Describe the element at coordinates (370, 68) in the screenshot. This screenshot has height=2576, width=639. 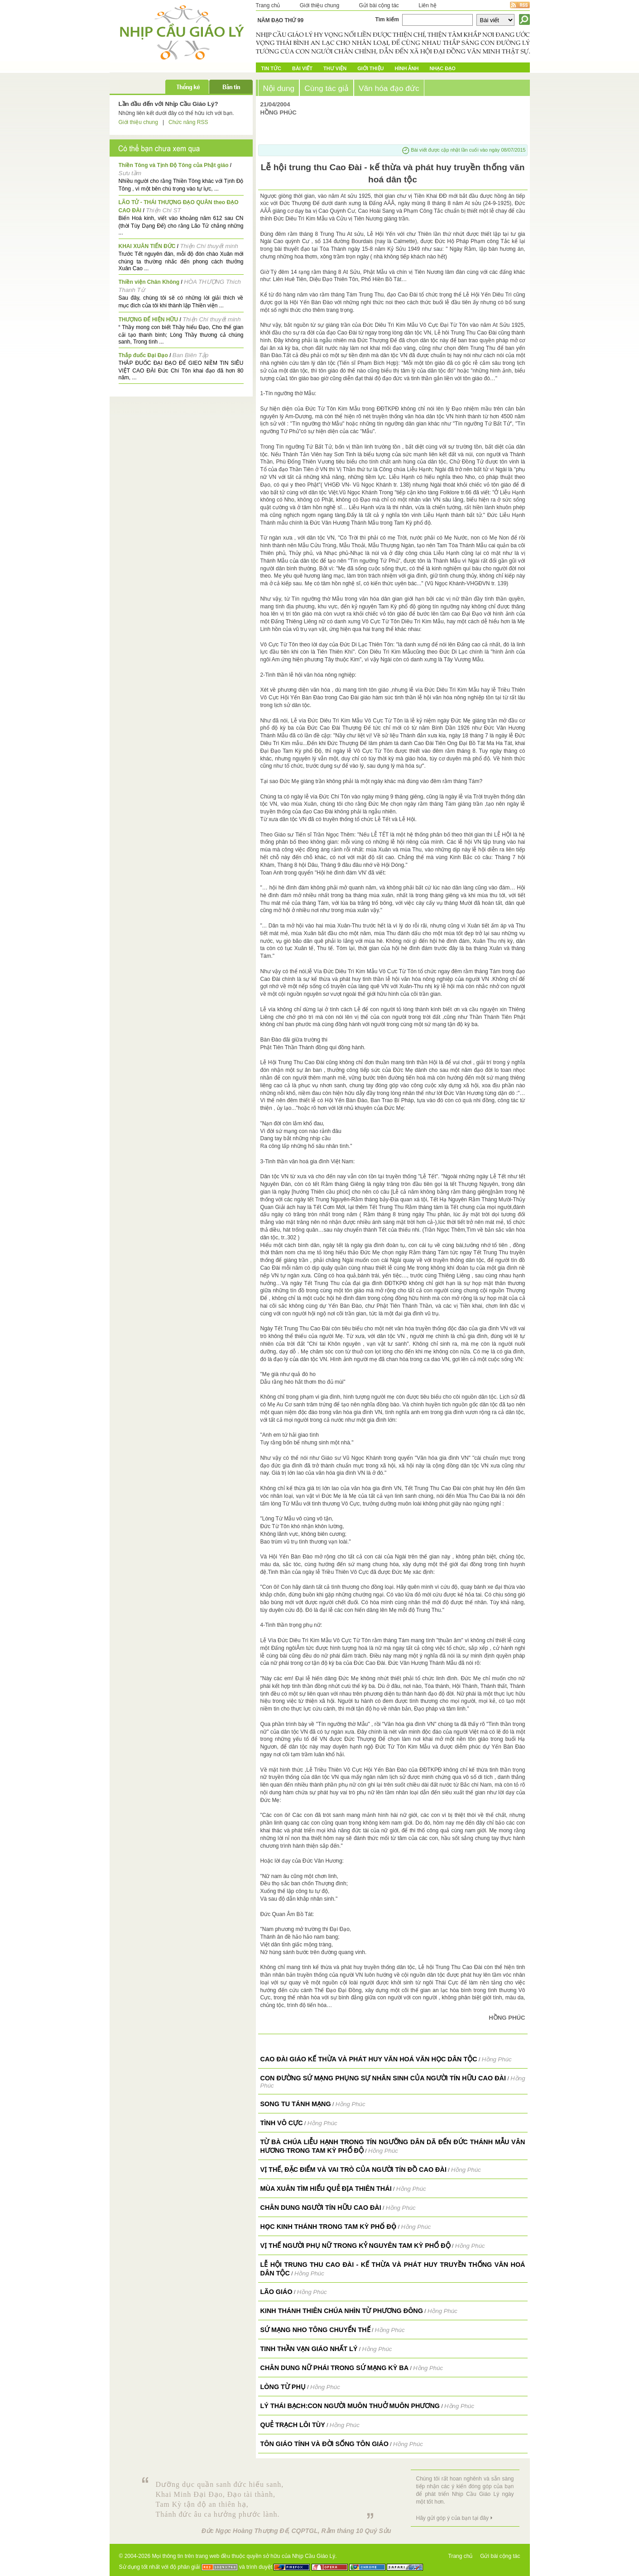
I see `Giới Thiệu` at that location.